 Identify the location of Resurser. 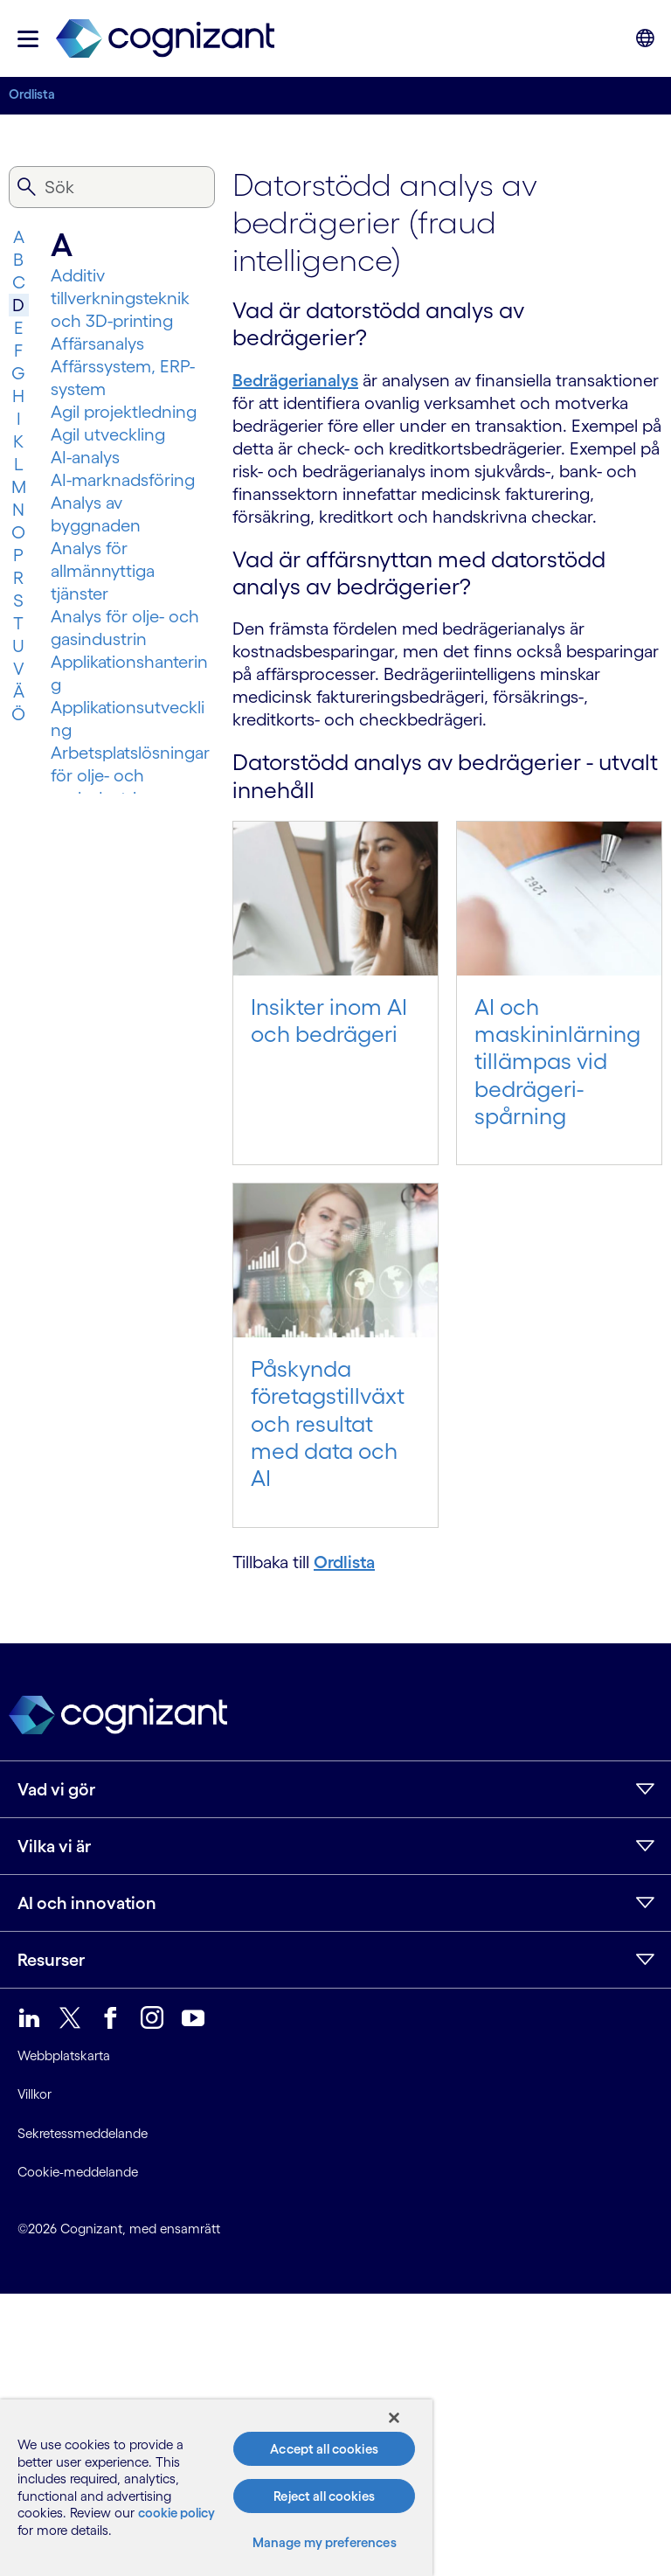
(51, 1959).